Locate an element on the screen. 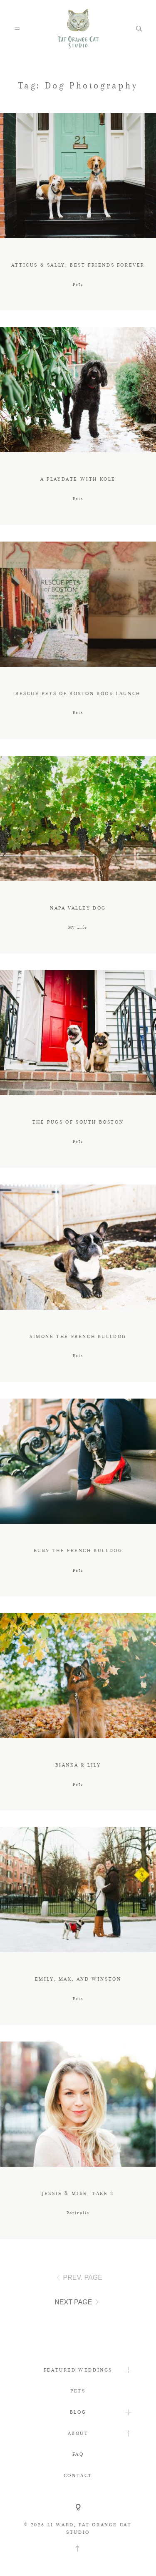 This screenshot has height=2576, width=156. ABOUT is located at coordinates (78, 2433).